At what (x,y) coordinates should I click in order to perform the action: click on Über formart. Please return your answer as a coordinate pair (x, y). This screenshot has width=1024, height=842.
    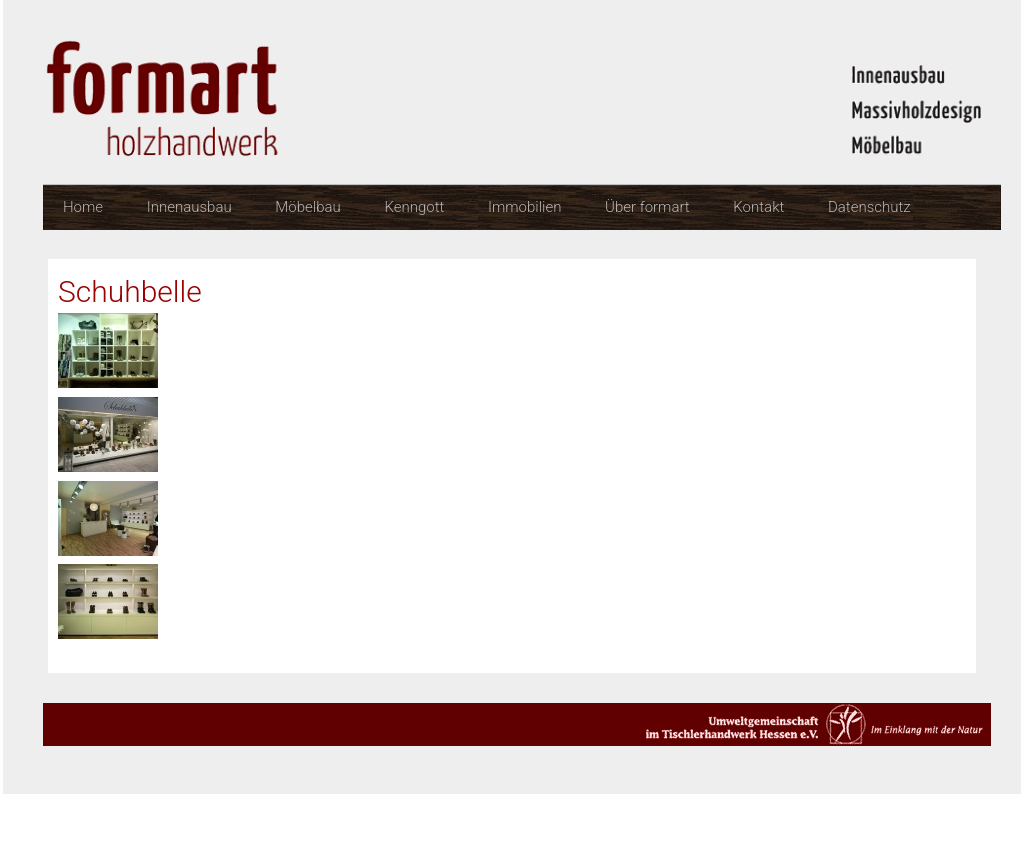
    Looking at the image, I should click on (647, 207).